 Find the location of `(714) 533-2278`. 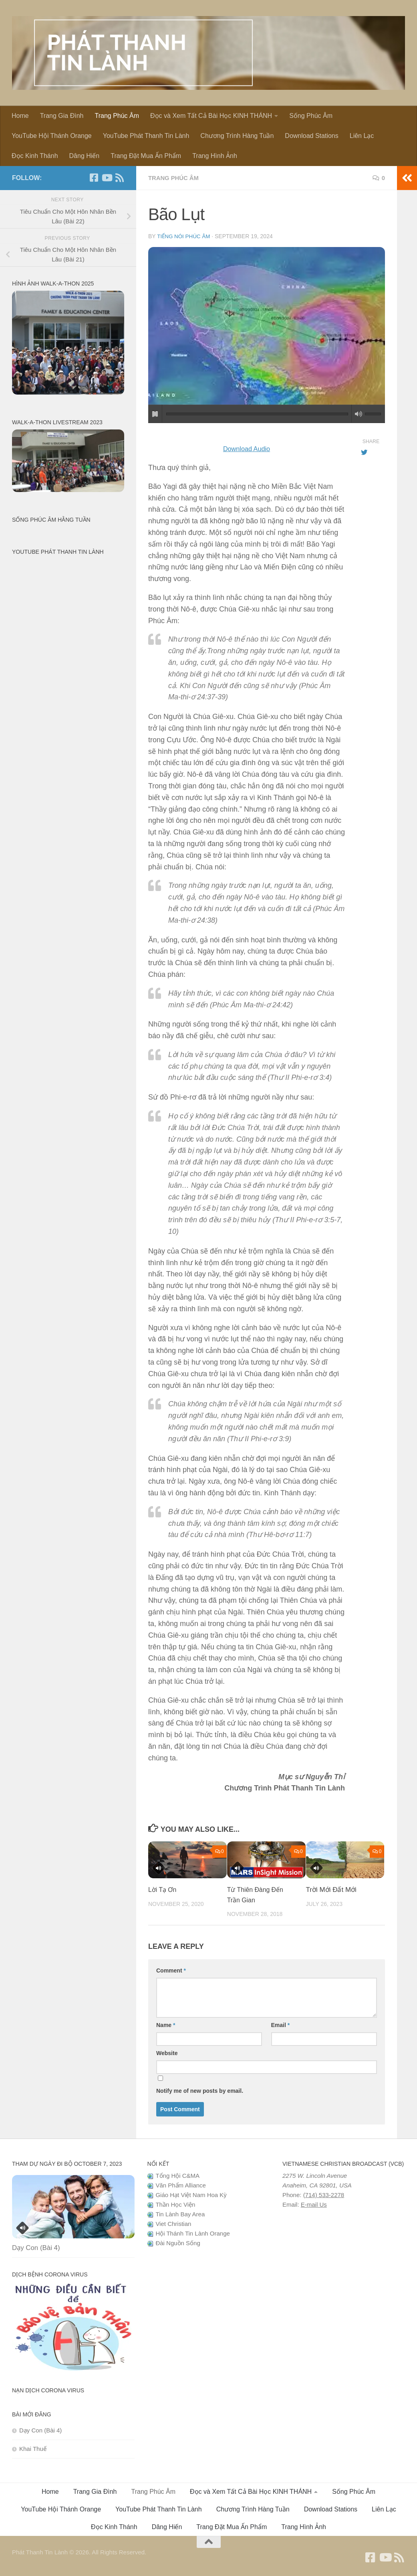

(714) 533-2278 is located at coordinates (323, 2194).